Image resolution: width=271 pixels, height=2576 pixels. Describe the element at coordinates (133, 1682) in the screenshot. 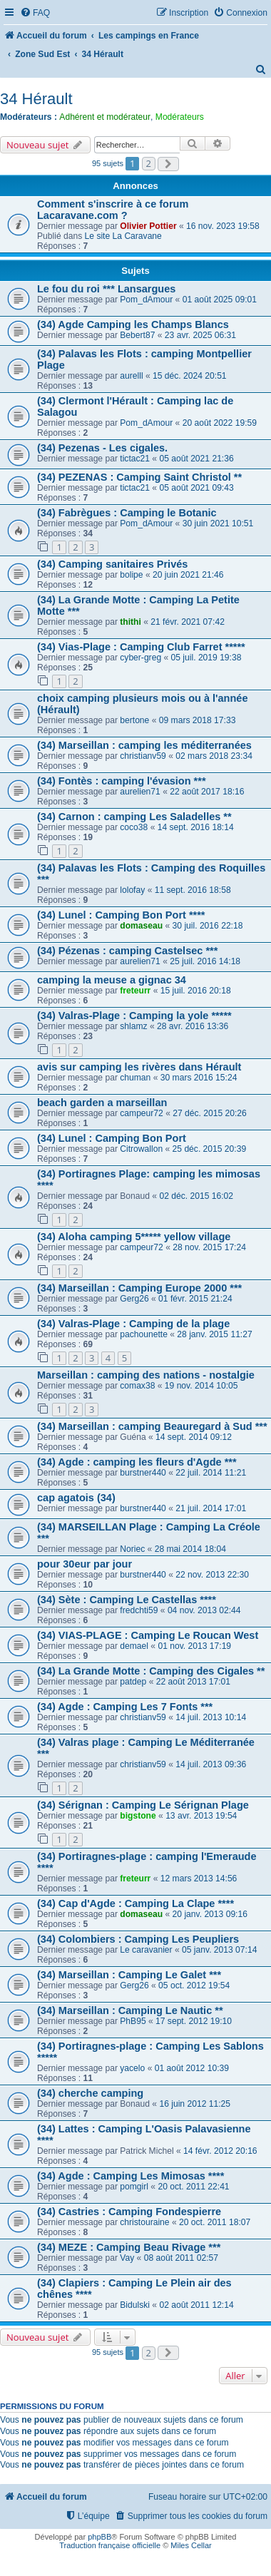

I see `patdep` at that location.